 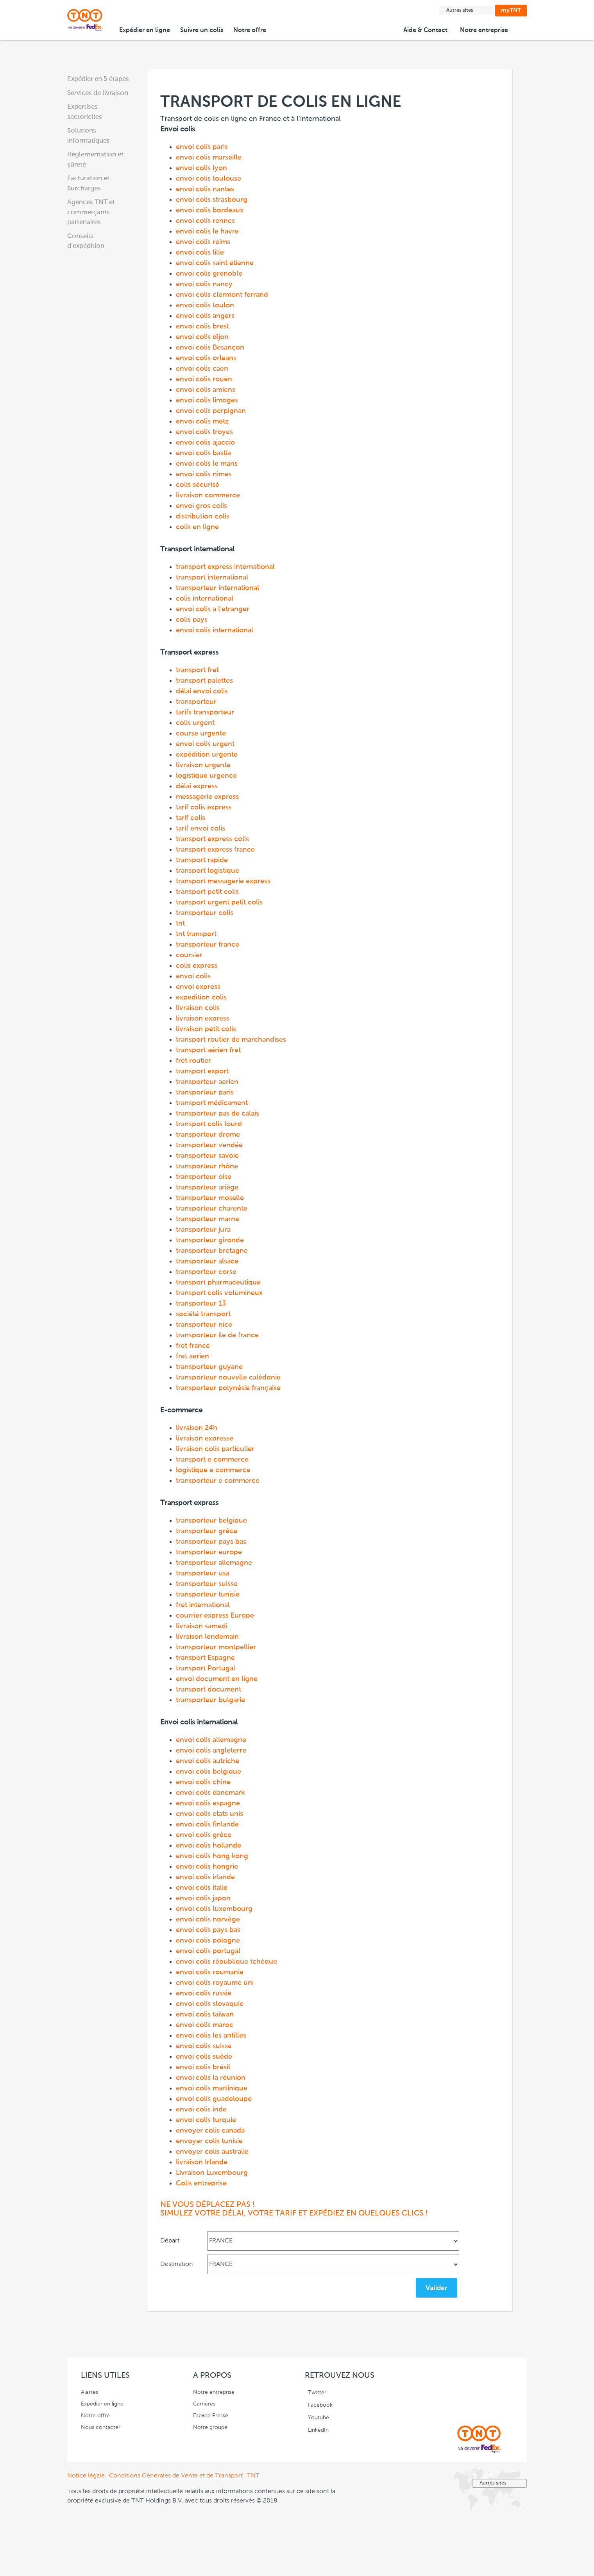 I want to click on envoi colis metz, so click(x=202, y=421).